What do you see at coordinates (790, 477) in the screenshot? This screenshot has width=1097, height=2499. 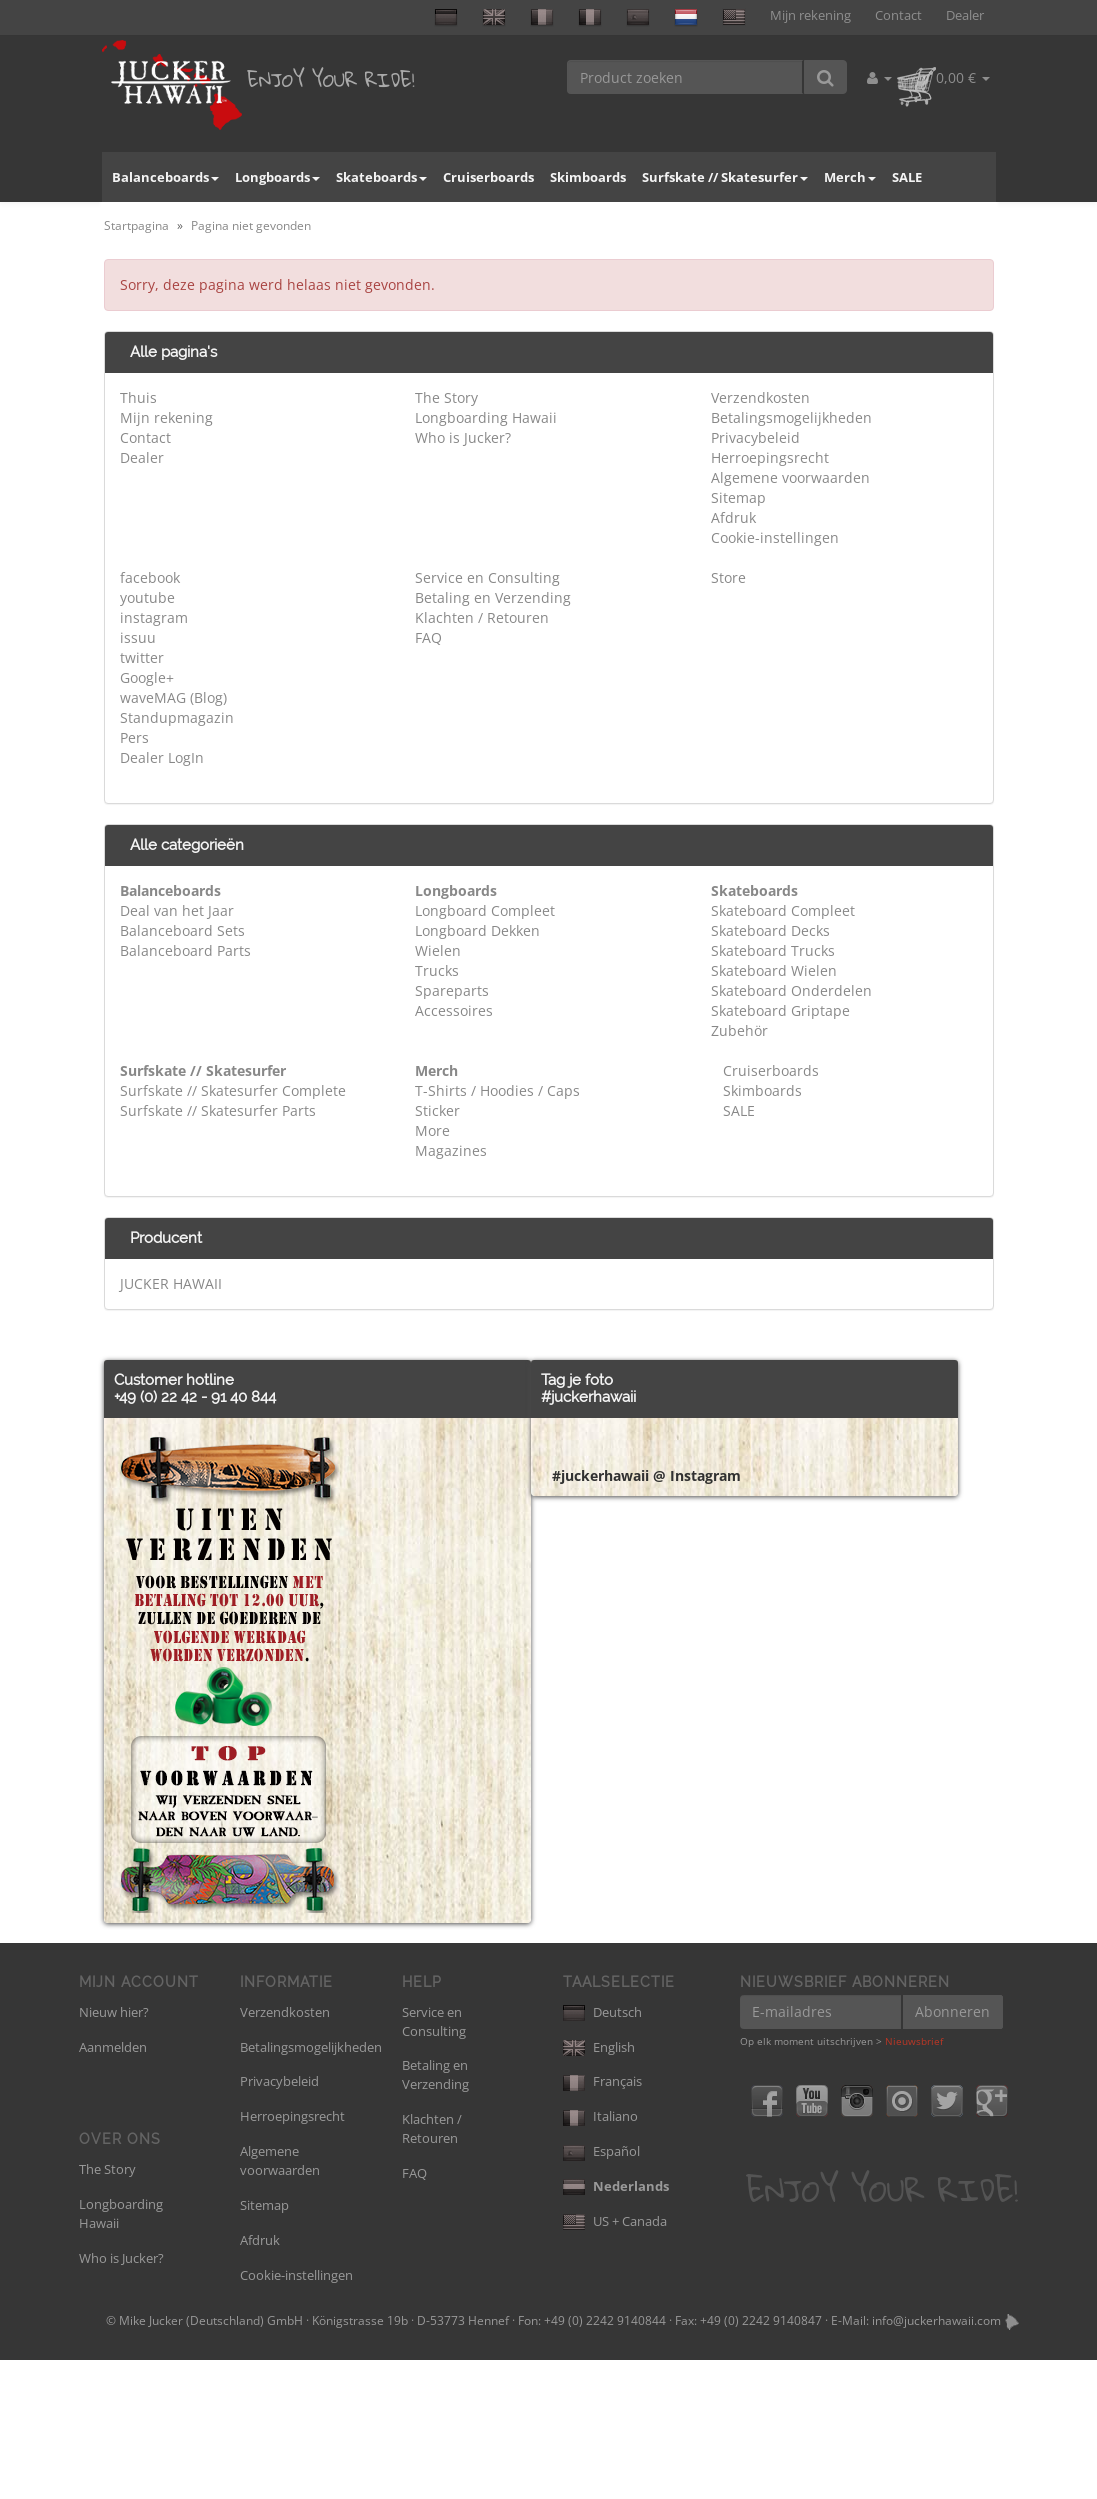 I see `Algemene voorwaarden` at bounding box center [790, 477].